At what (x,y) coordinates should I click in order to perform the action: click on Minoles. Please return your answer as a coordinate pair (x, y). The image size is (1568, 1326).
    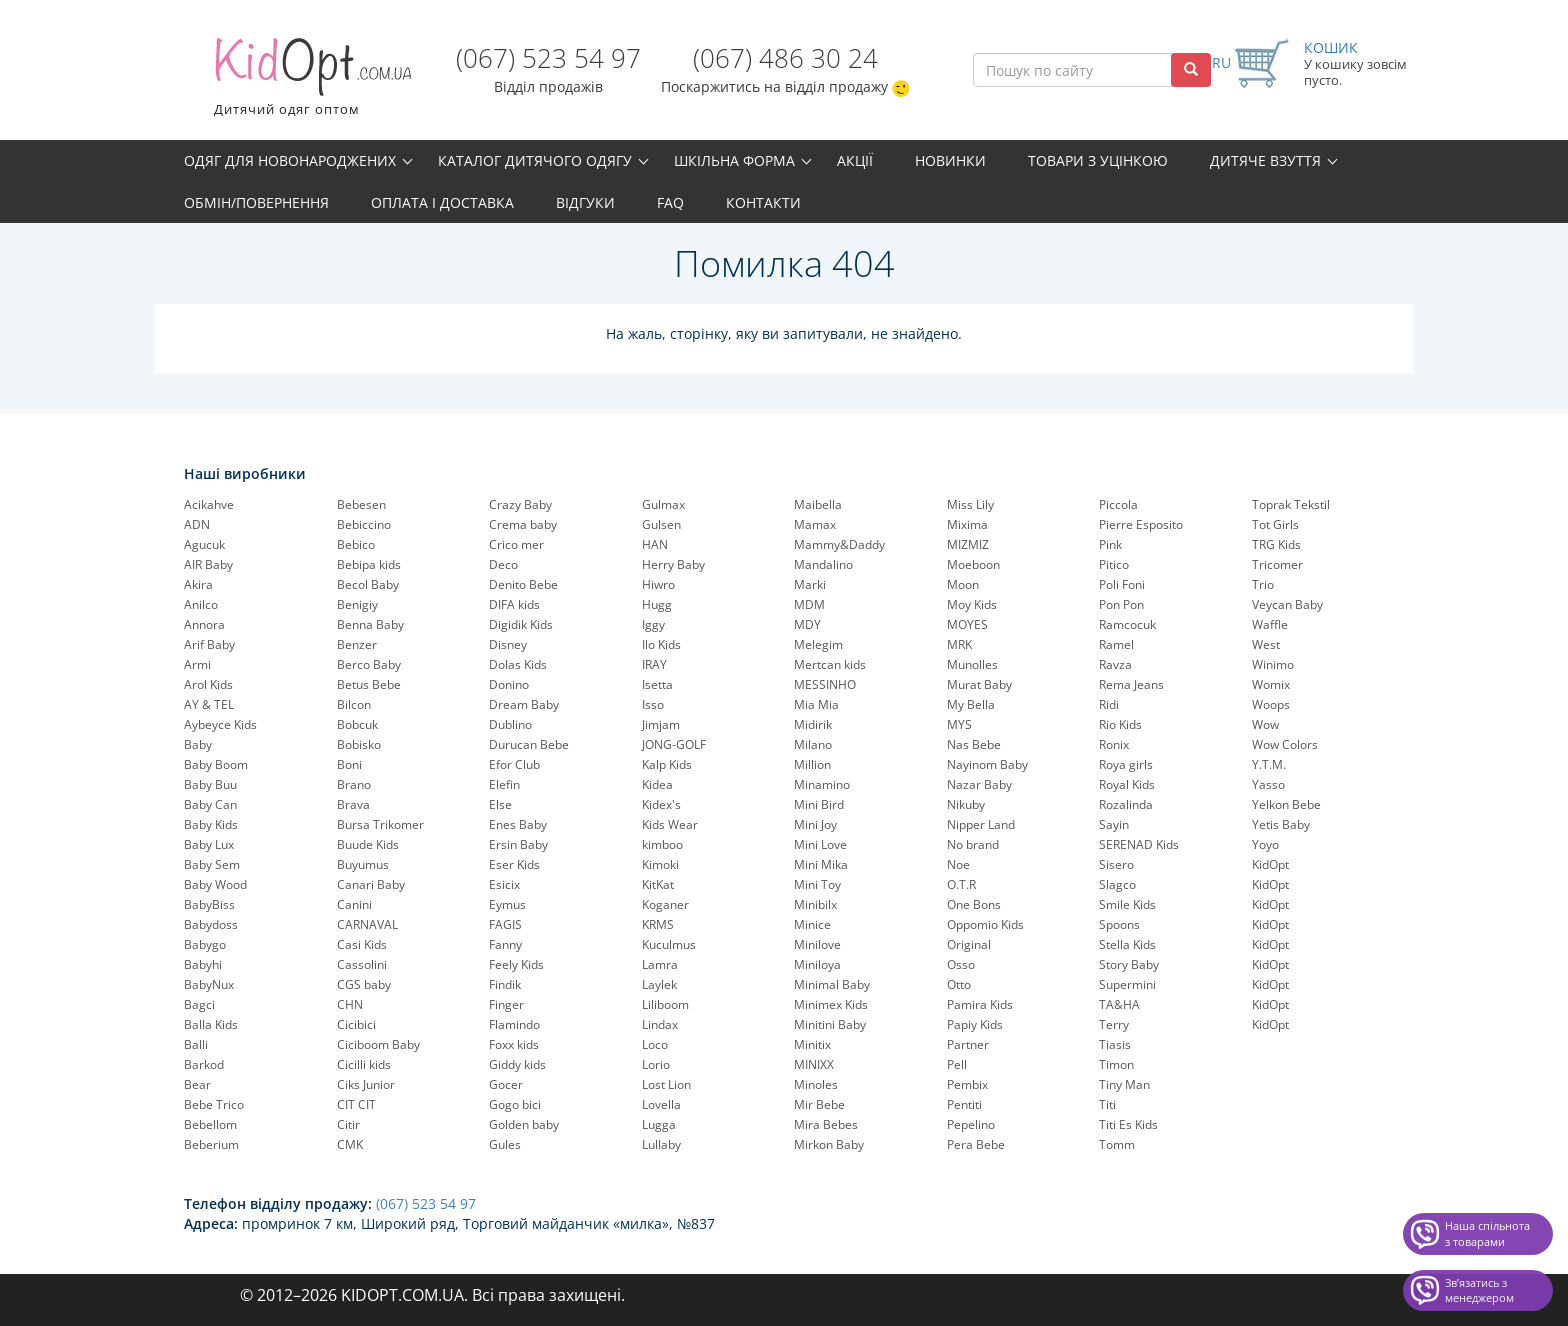
    Looking at the image, I should click on (816, 1084).